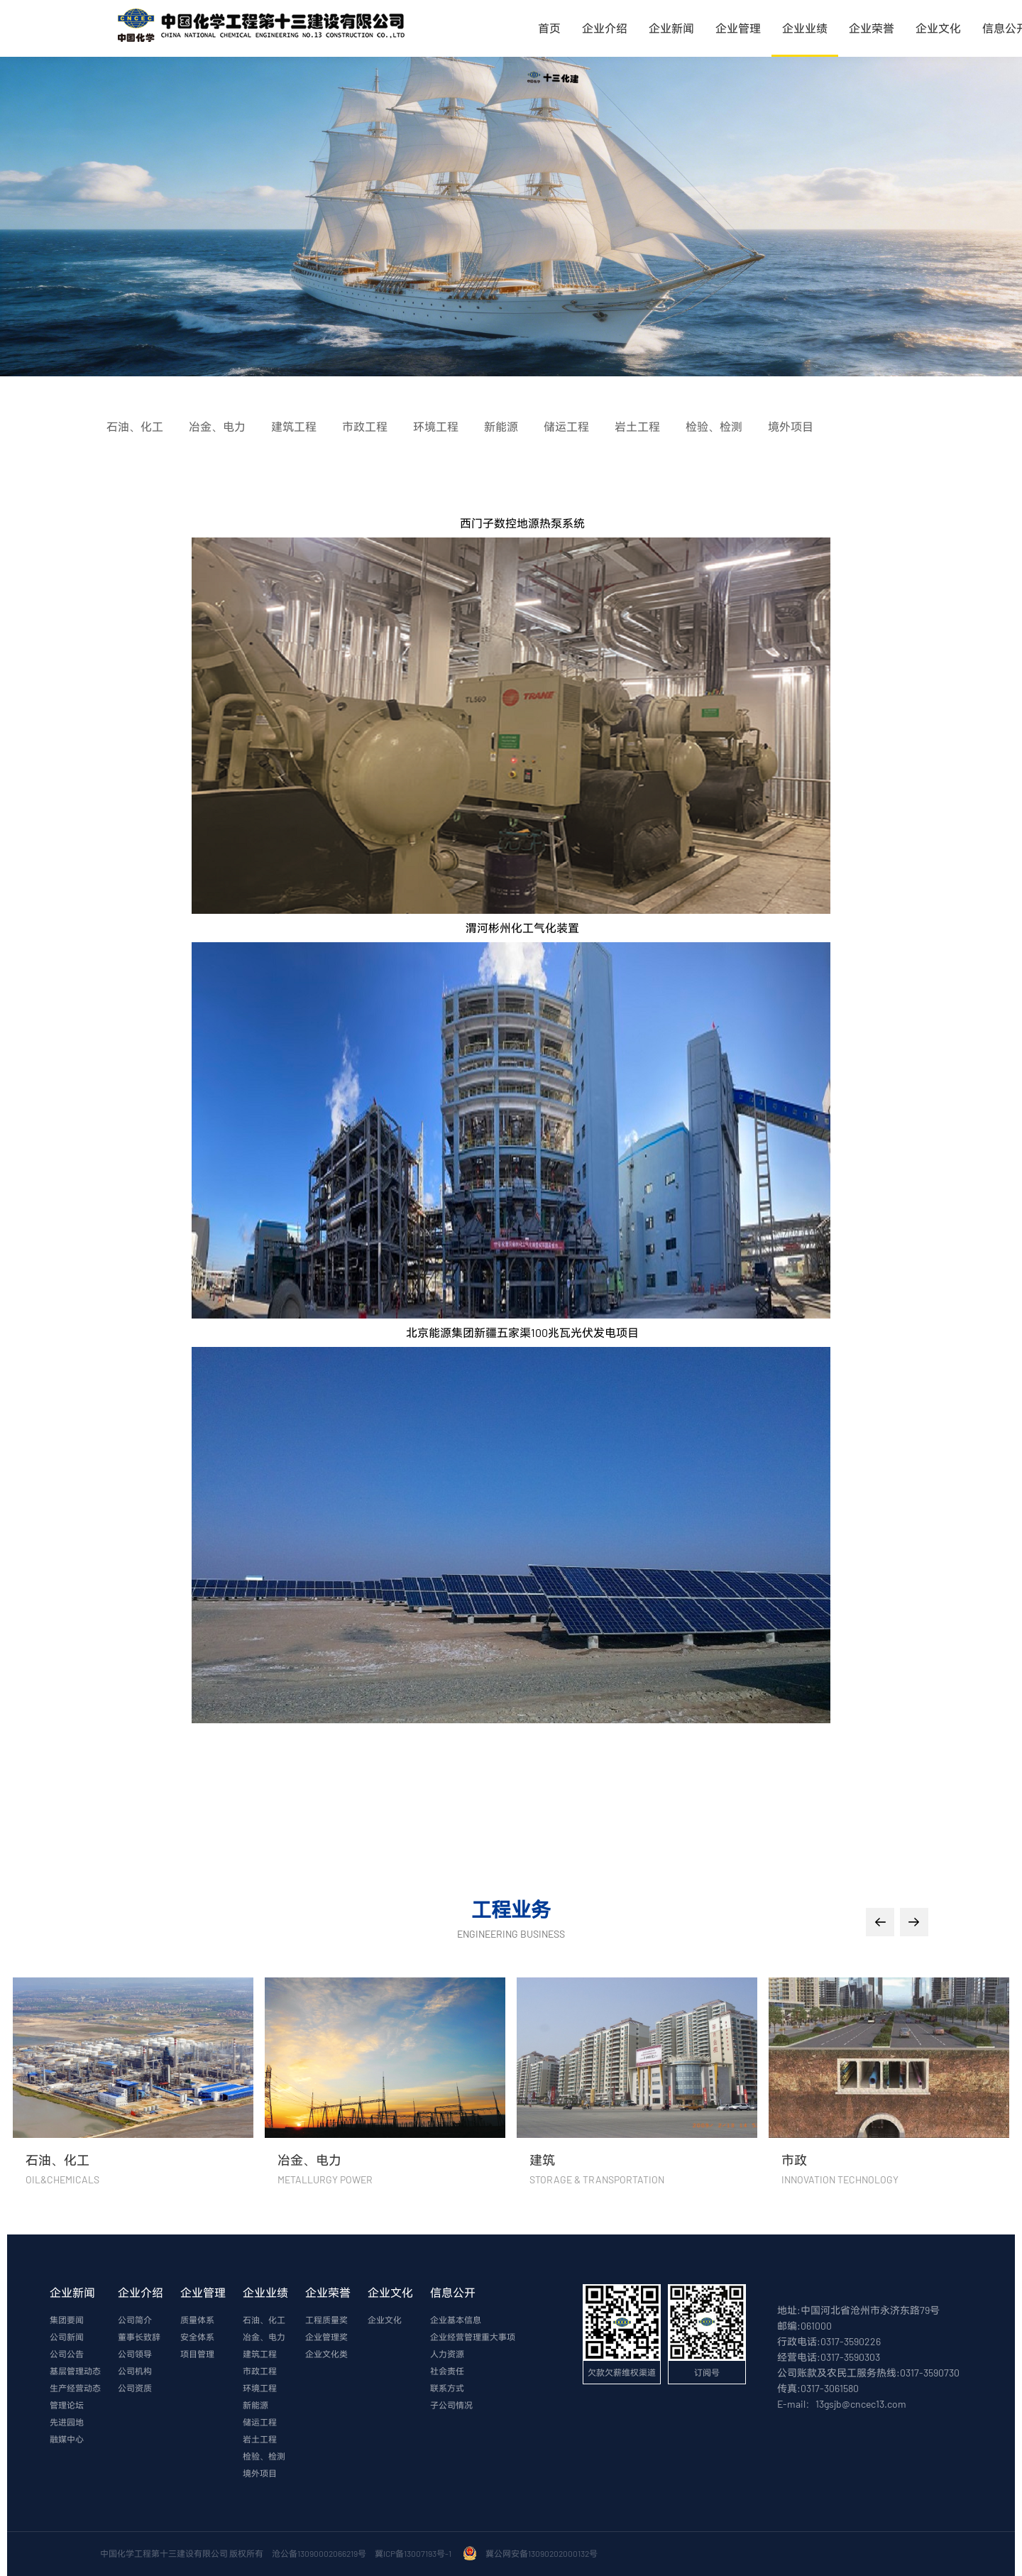 Image resolution: width=1022 pixels, height=2576 pixels. What do you see at coordinates (67, 2422) in the screenshot?
I see `先进园地` at bounding box center [67, 2422].